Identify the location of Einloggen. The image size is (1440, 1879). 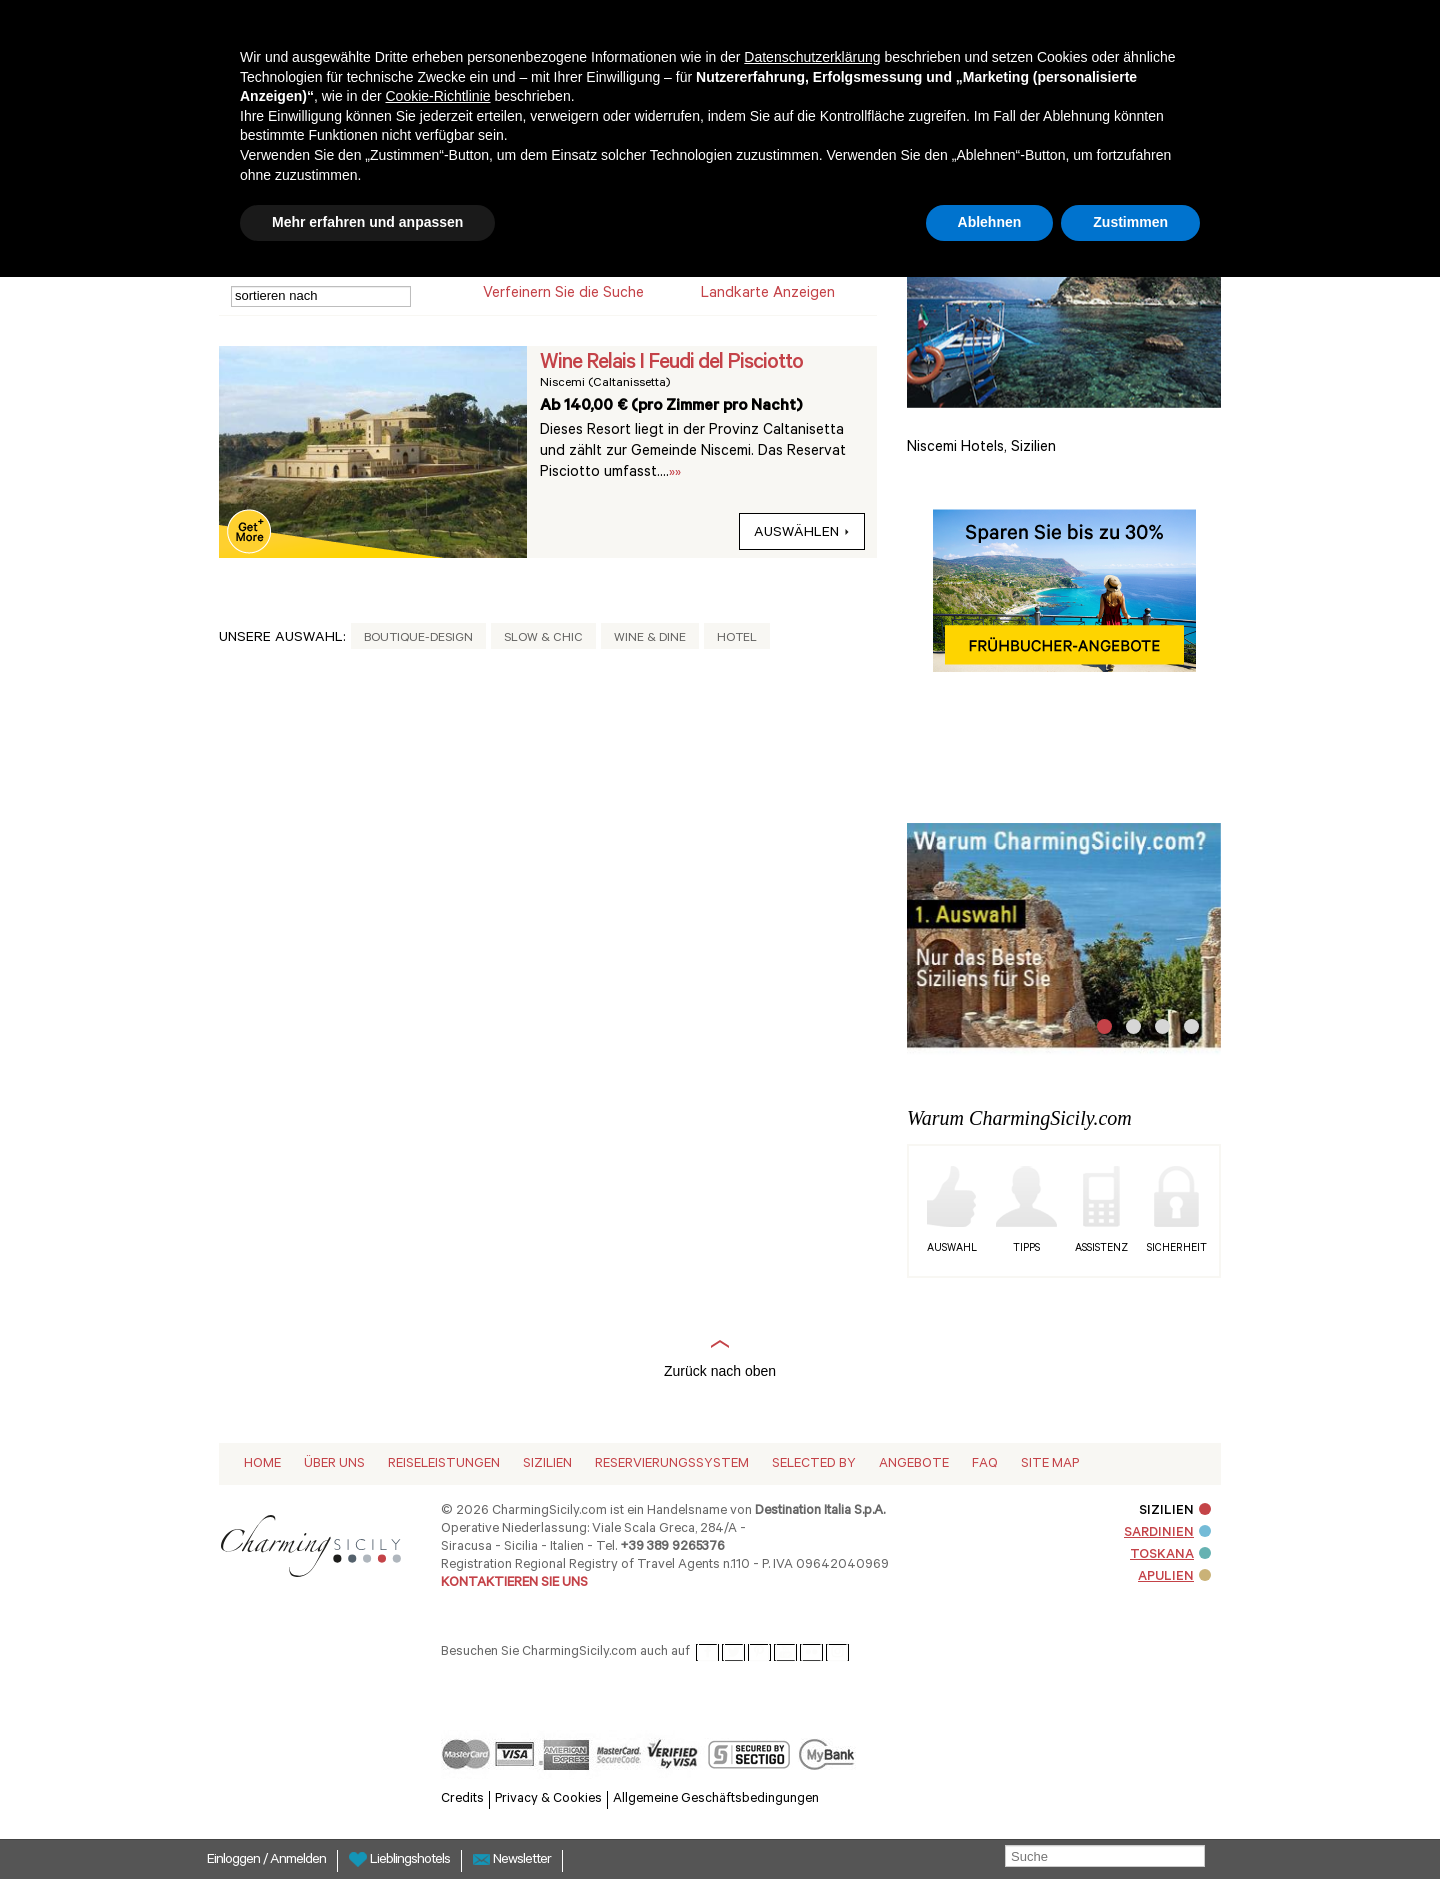
(235, 1861).